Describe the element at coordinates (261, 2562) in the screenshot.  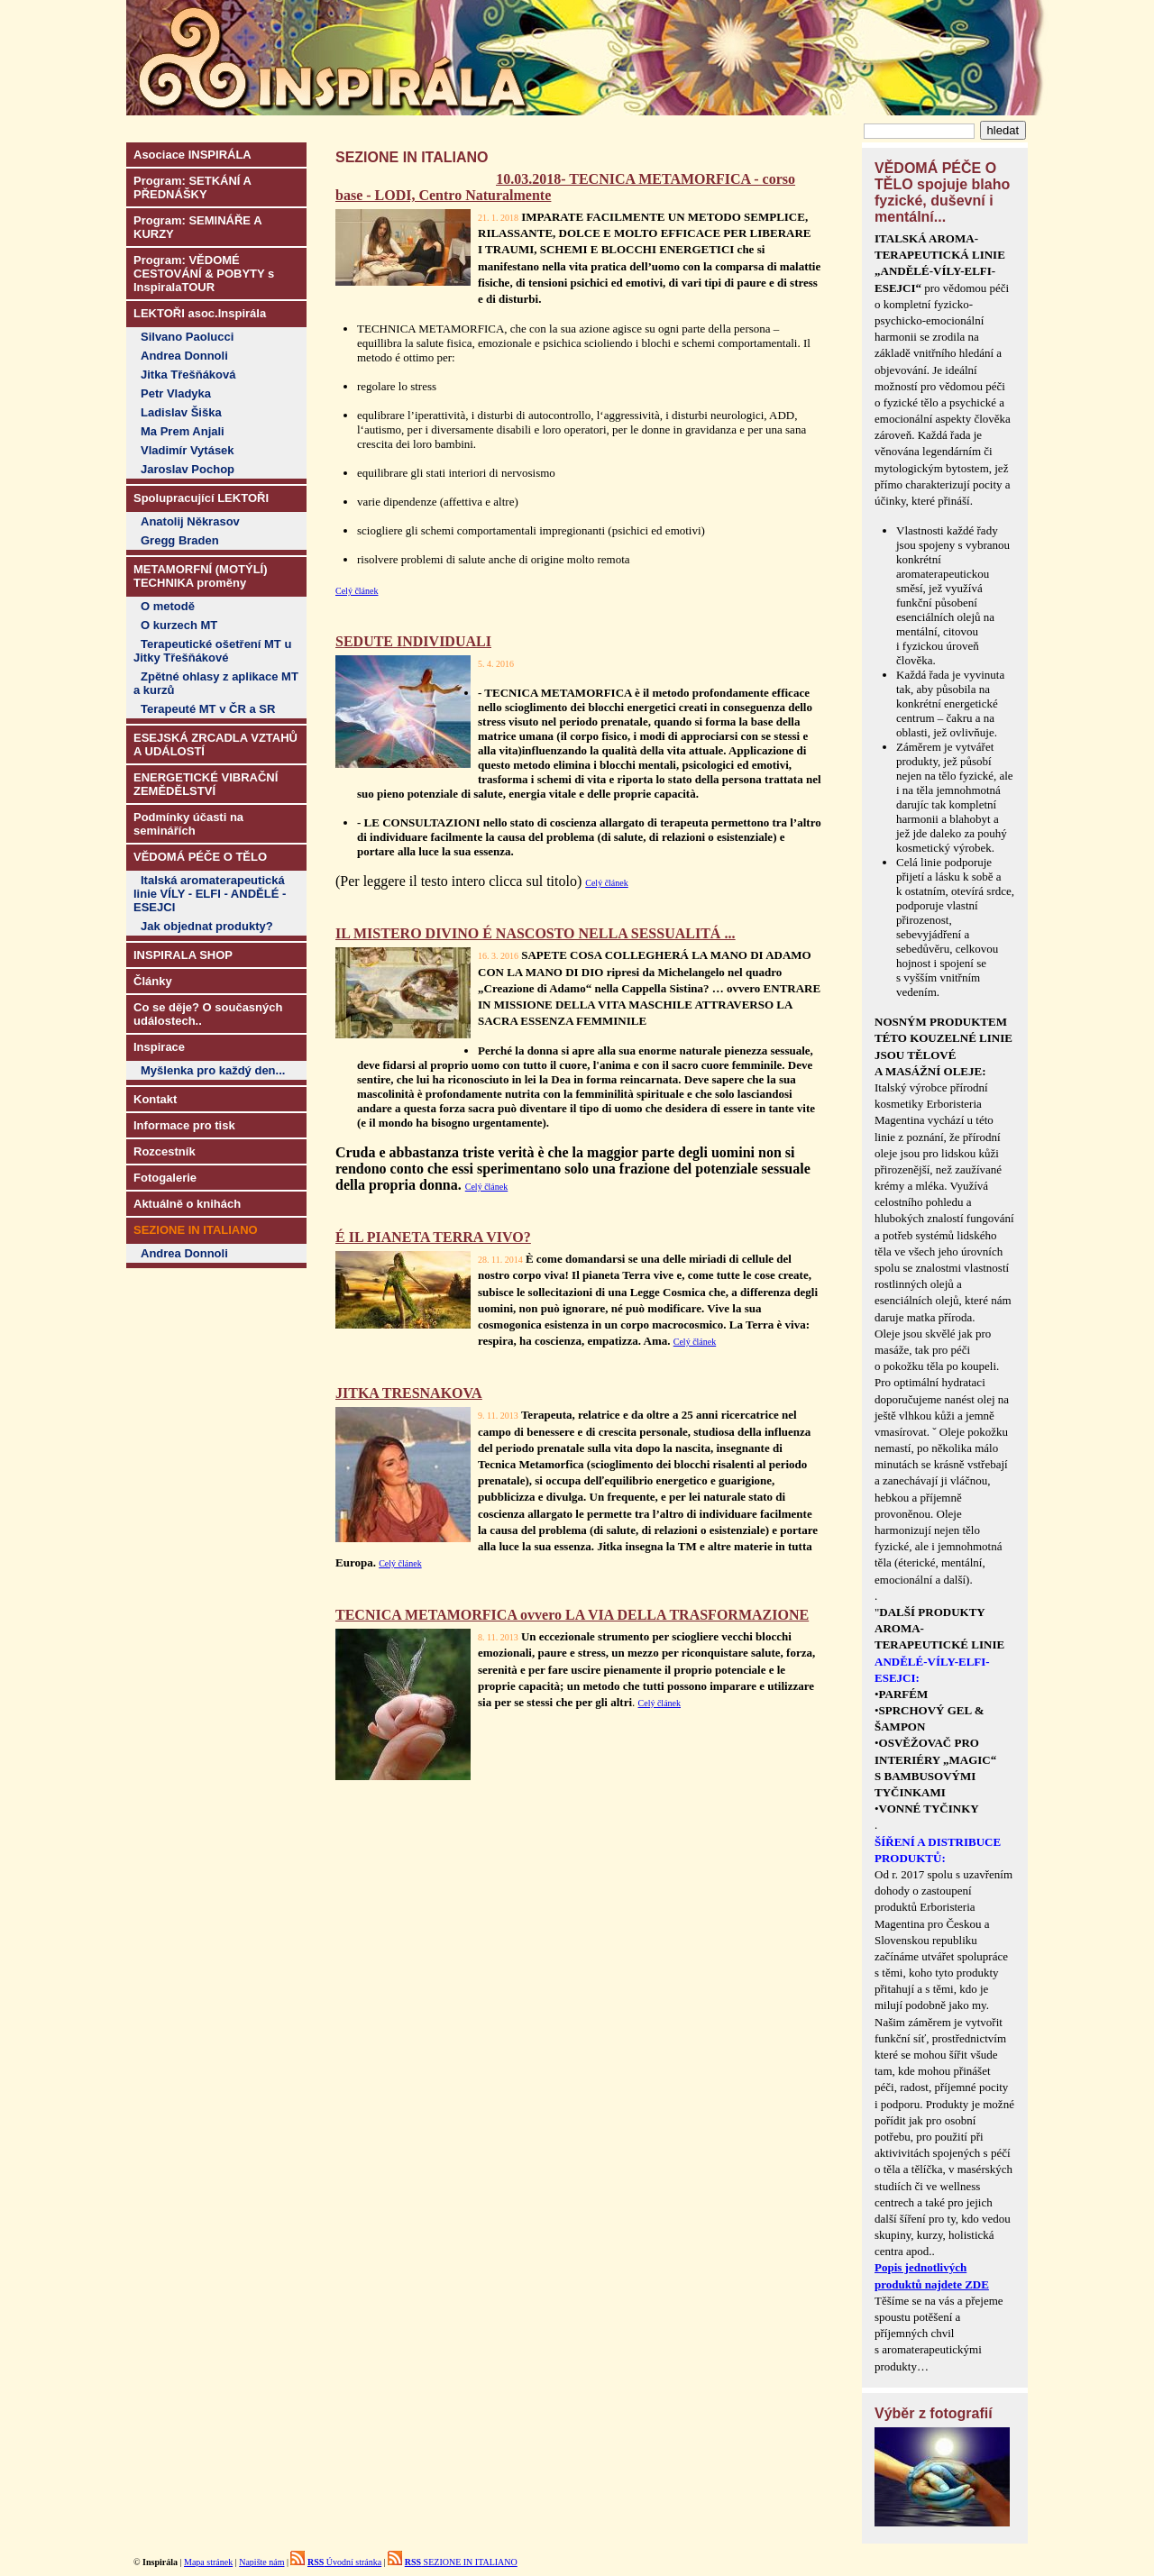
I see `Napište nám` at that location.